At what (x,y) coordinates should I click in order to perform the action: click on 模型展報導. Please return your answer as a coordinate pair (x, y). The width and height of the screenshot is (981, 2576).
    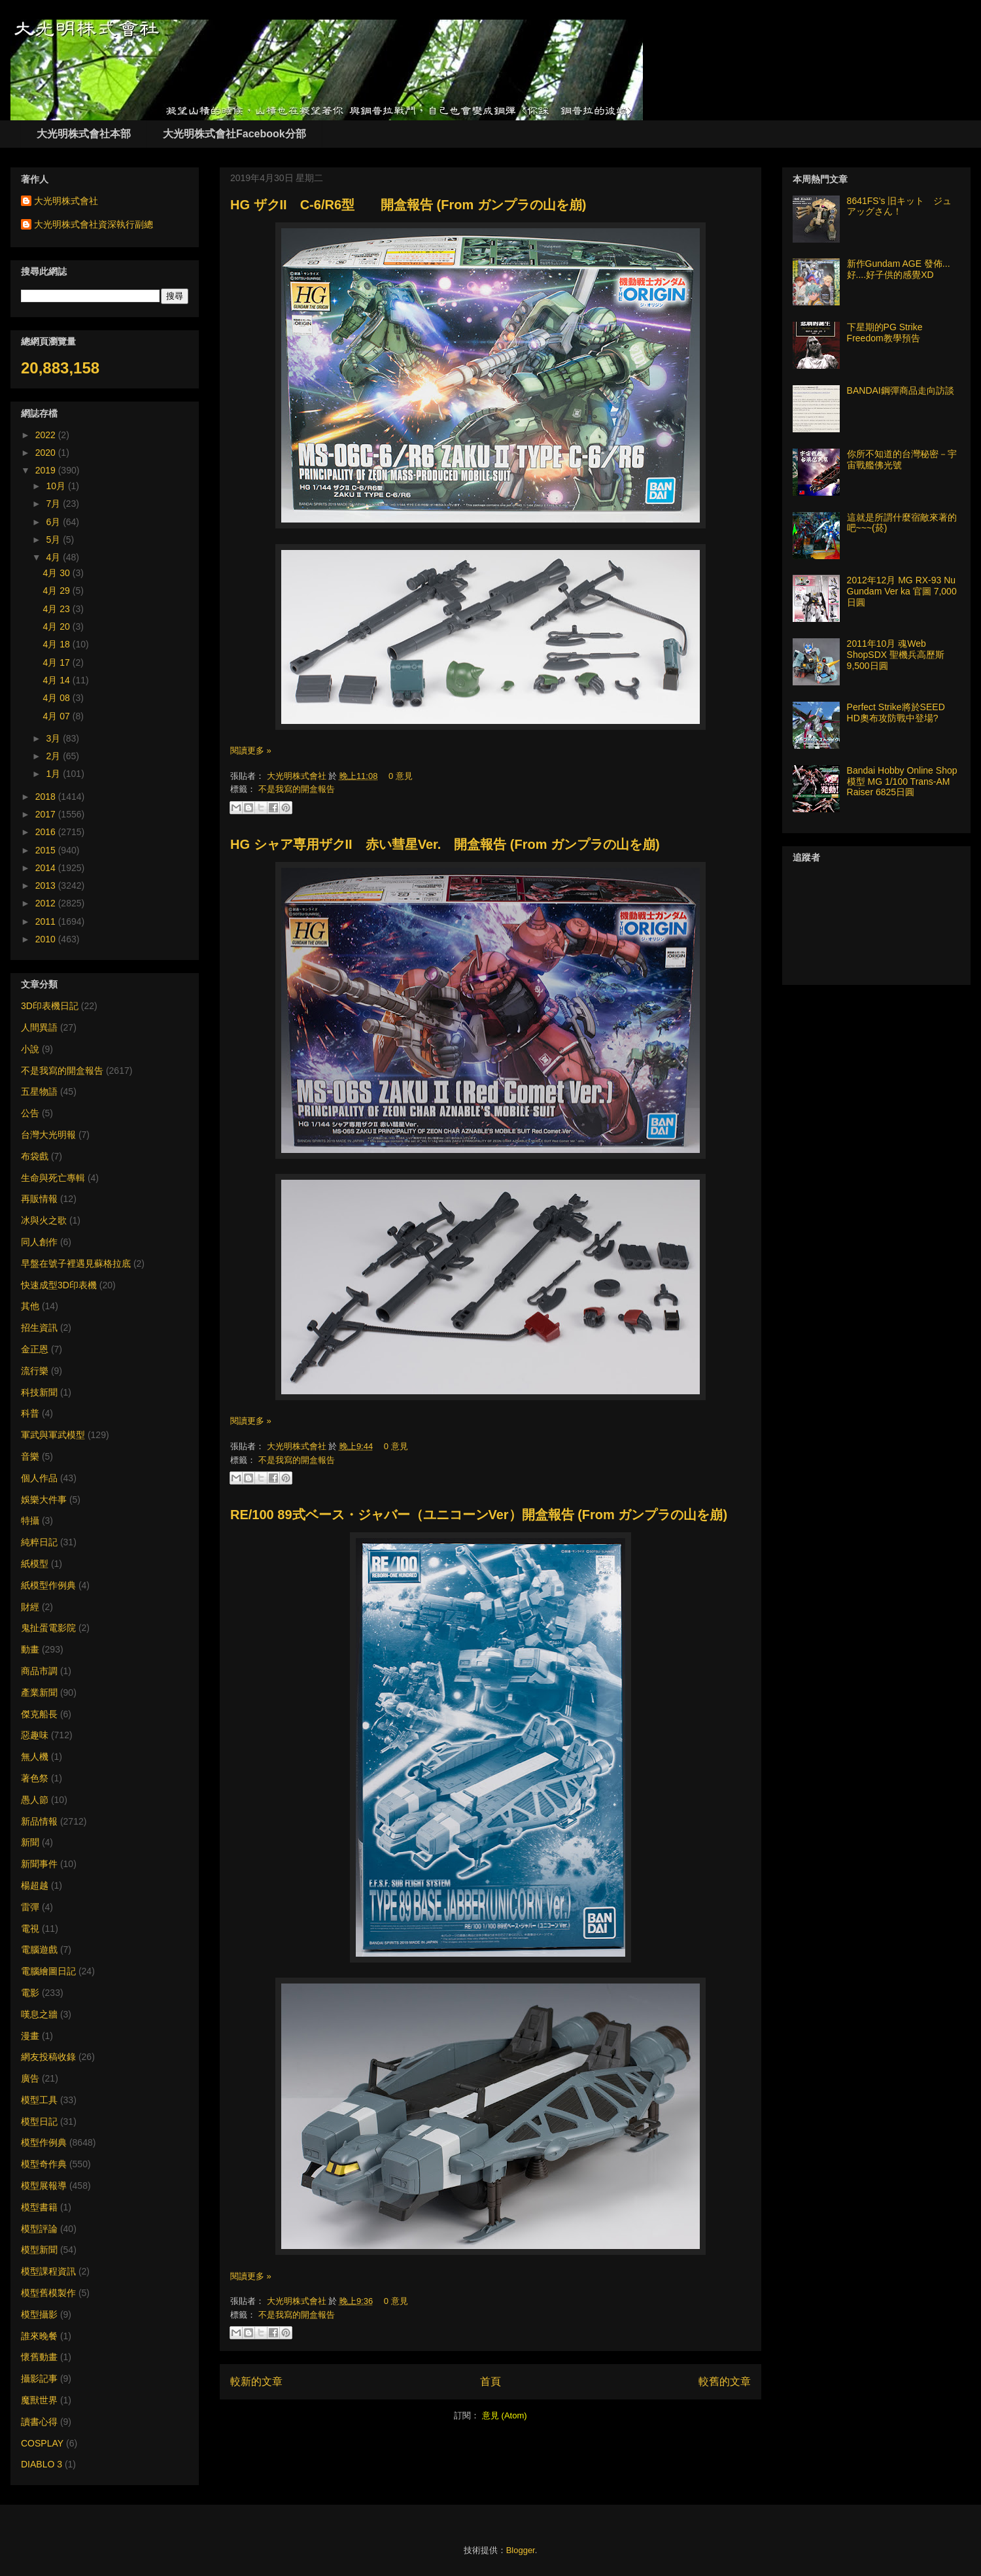
    Looking at the image, I should click on (44, 2185).